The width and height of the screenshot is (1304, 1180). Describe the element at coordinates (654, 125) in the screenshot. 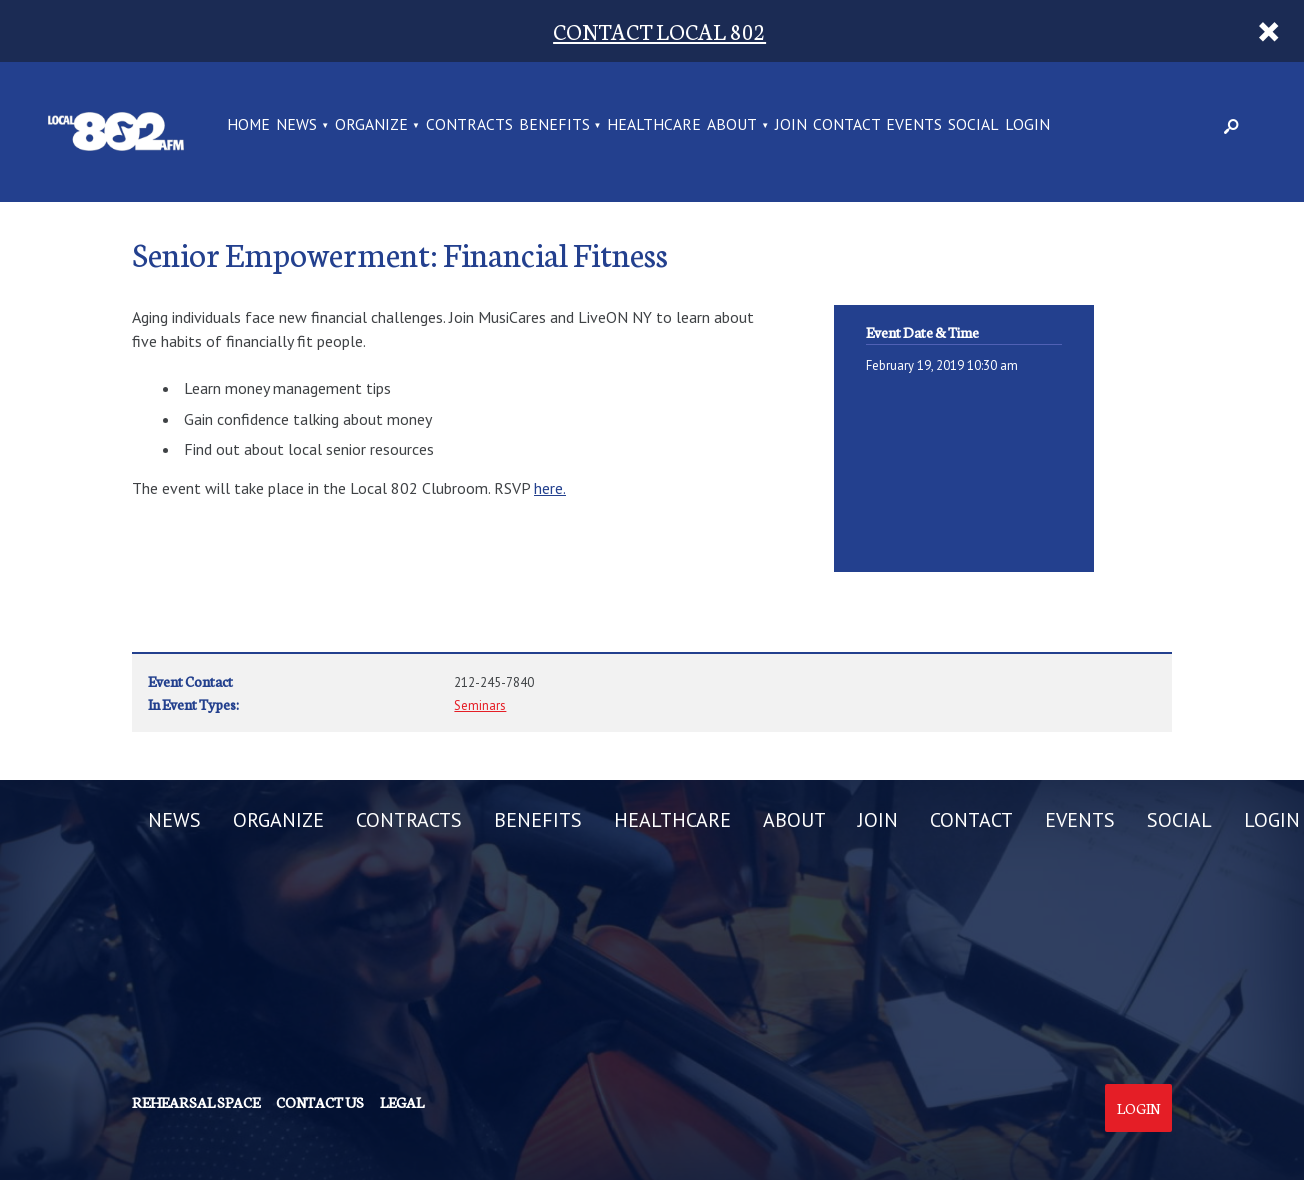

I see `HEALTHCARE` at that location.